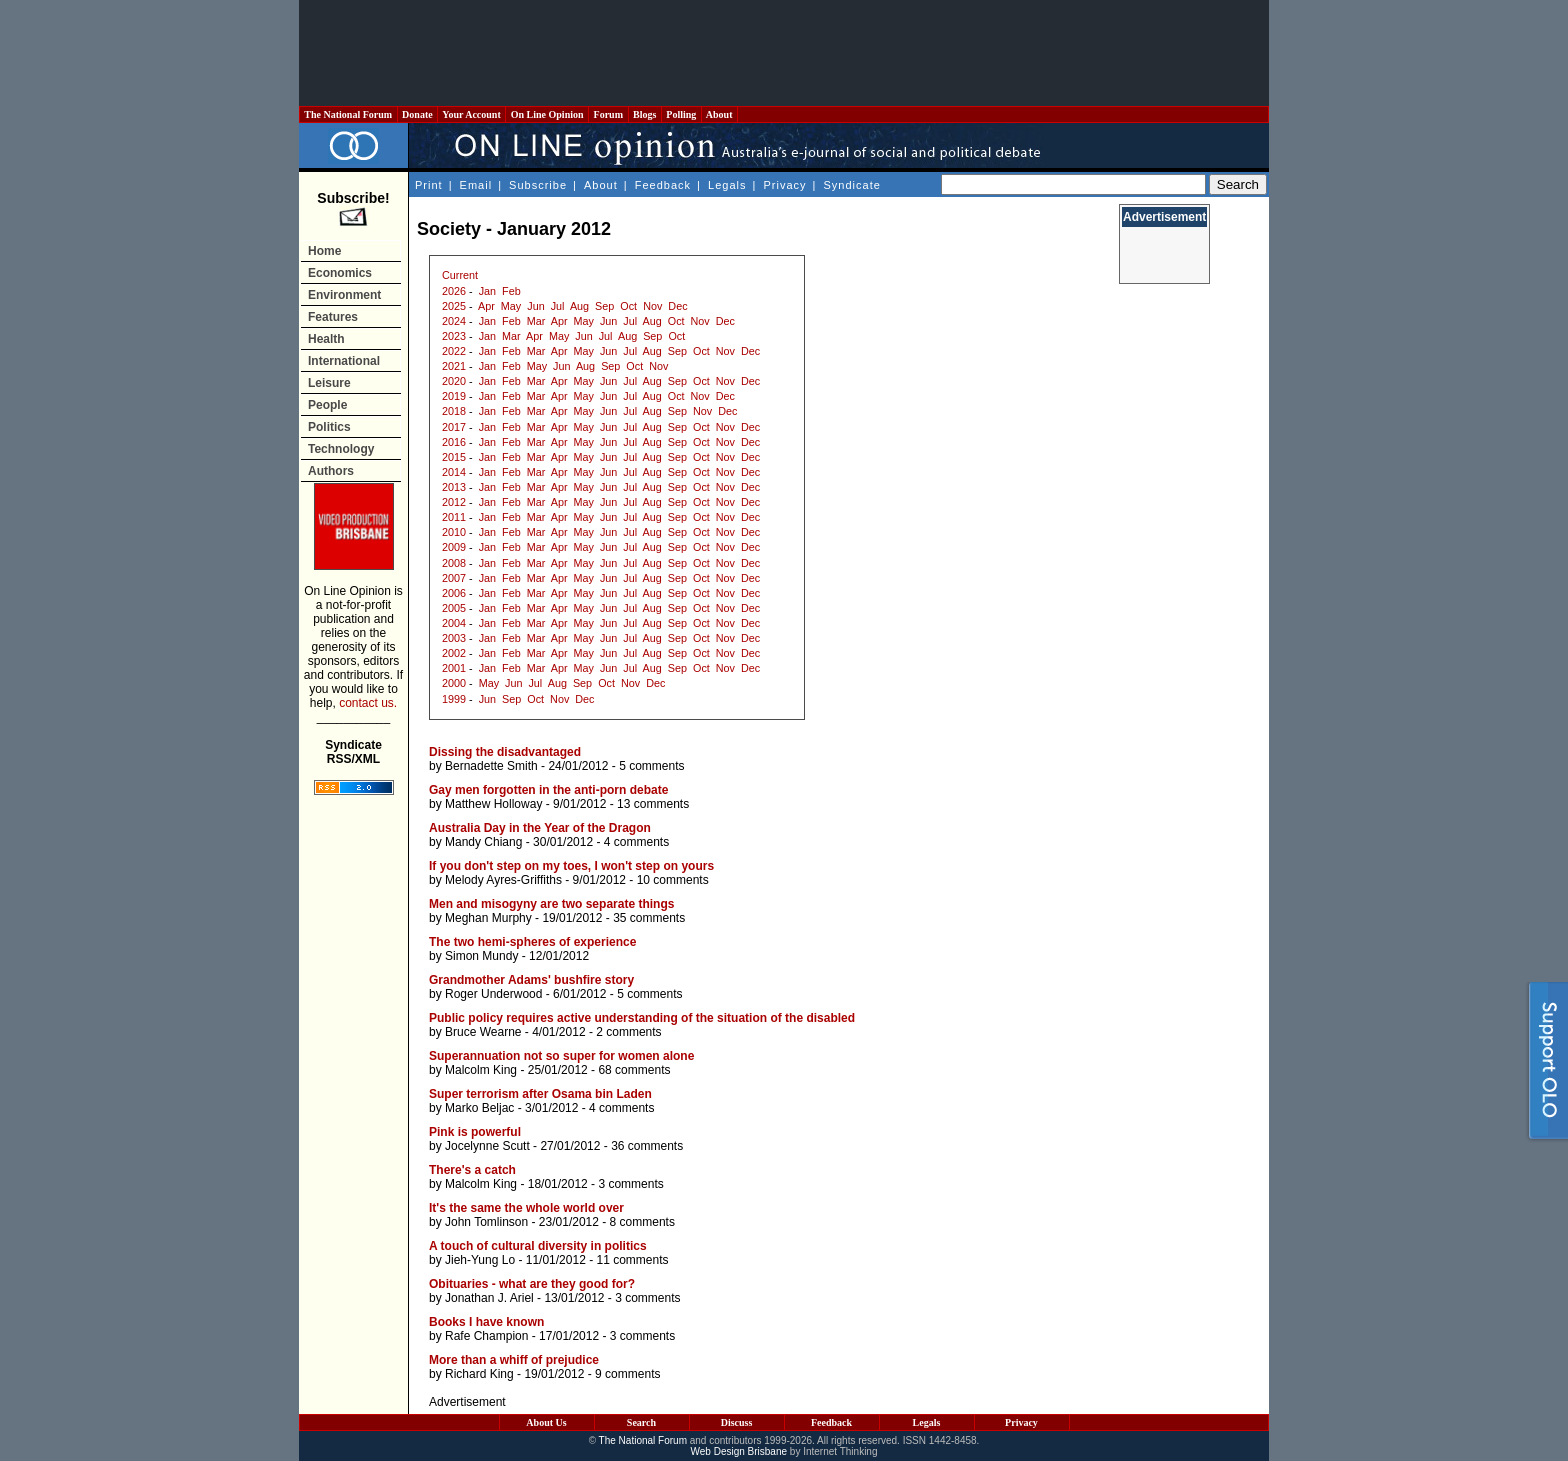 The width and height of the screenshot is (1568, 1461). What do you see at coordinates (651, 766) in the screenshot?
I see `5 comments` at bounding box center [651, 766].